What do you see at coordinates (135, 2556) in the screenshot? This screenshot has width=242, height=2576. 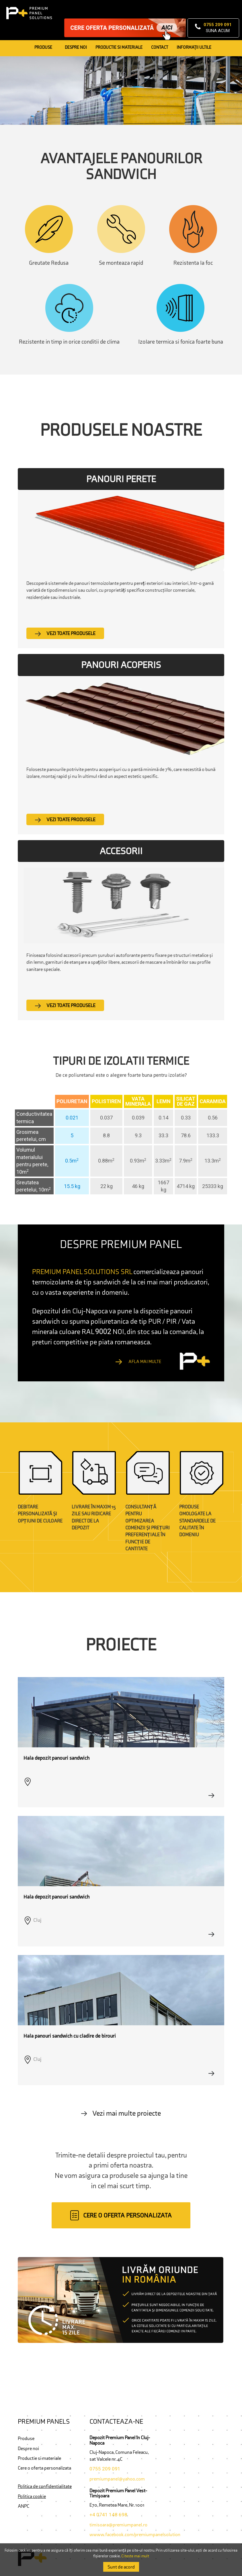 I see `Citeste mai mult` at bounding box center [135, 2556].